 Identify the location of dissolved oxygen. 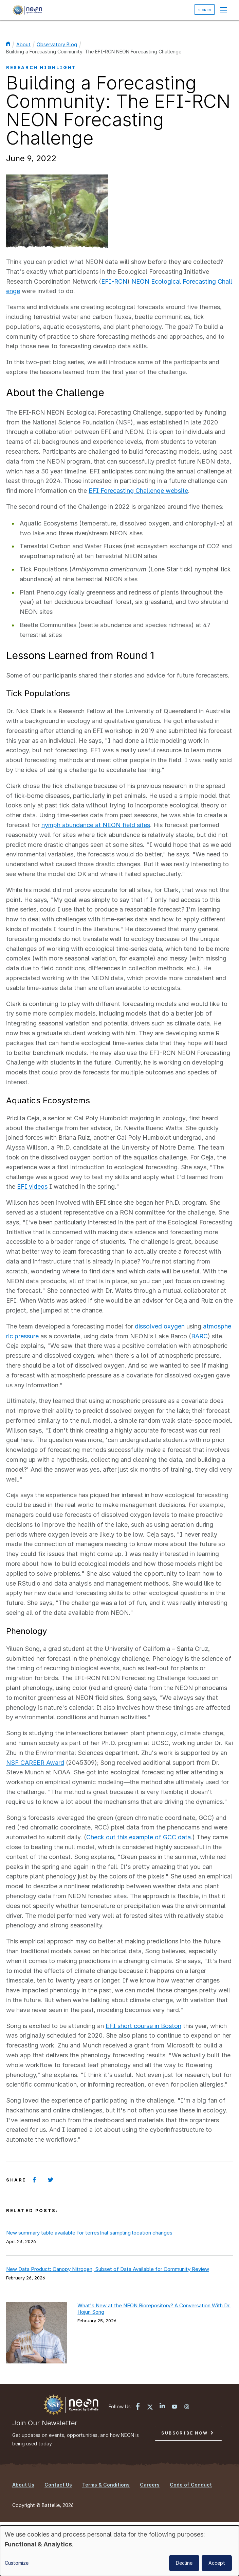
(160, 1326).